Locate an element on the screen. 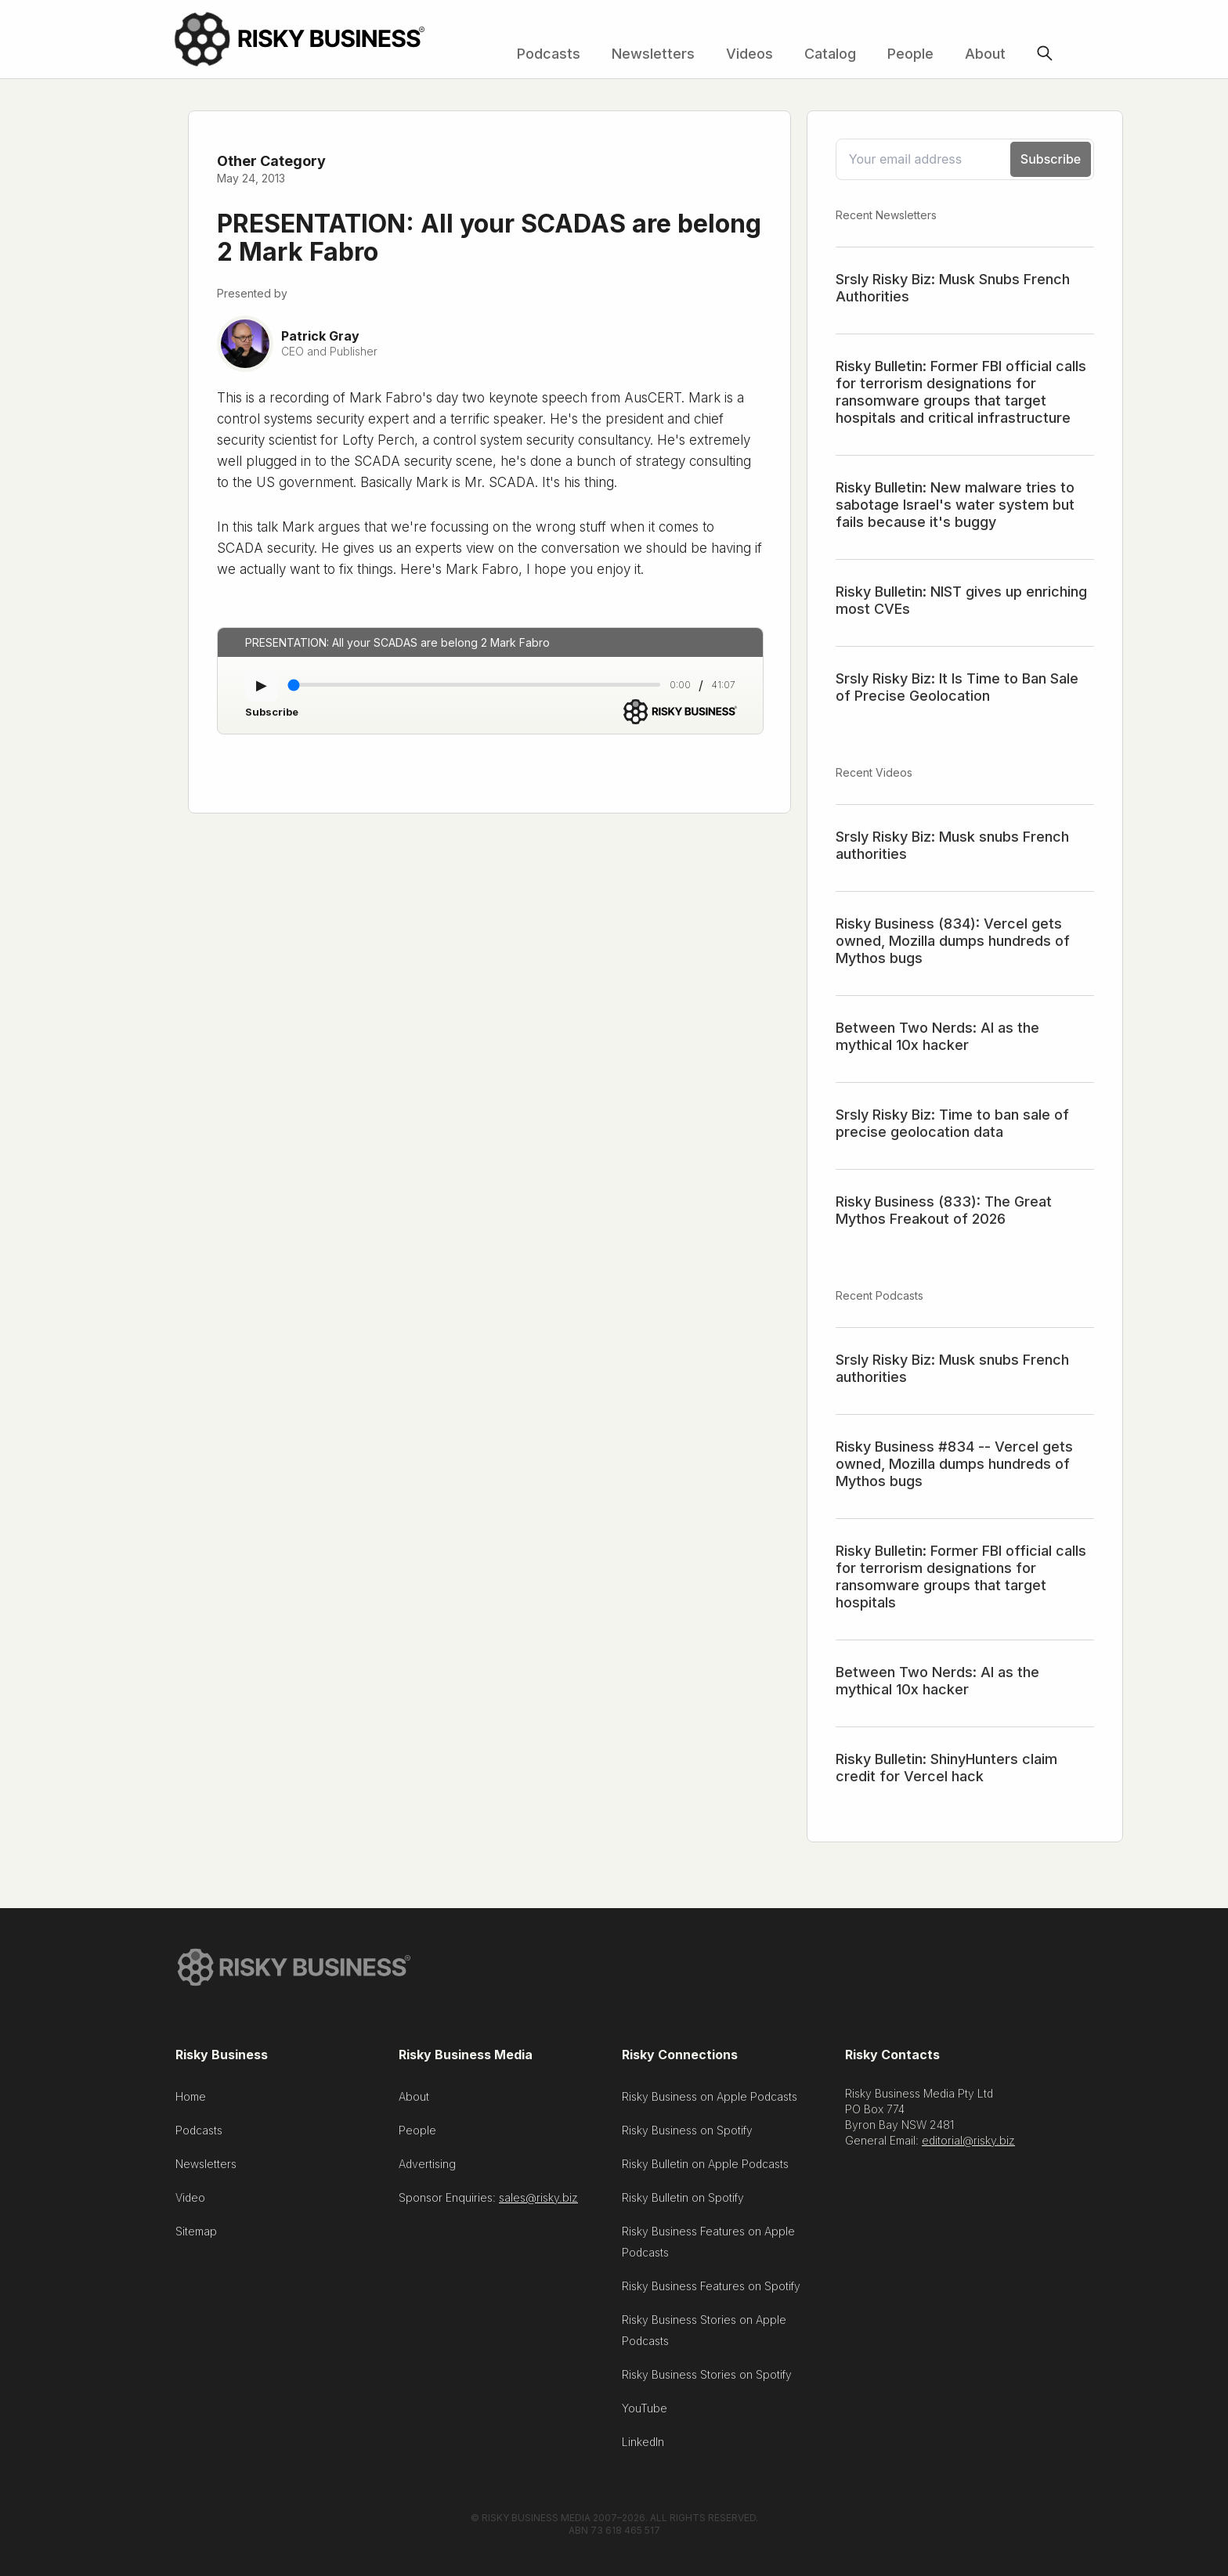 This screenshot has height=2576, width=1228. Risky Bulletin on Apple Podcasts is located at coordinates (705, 2167).